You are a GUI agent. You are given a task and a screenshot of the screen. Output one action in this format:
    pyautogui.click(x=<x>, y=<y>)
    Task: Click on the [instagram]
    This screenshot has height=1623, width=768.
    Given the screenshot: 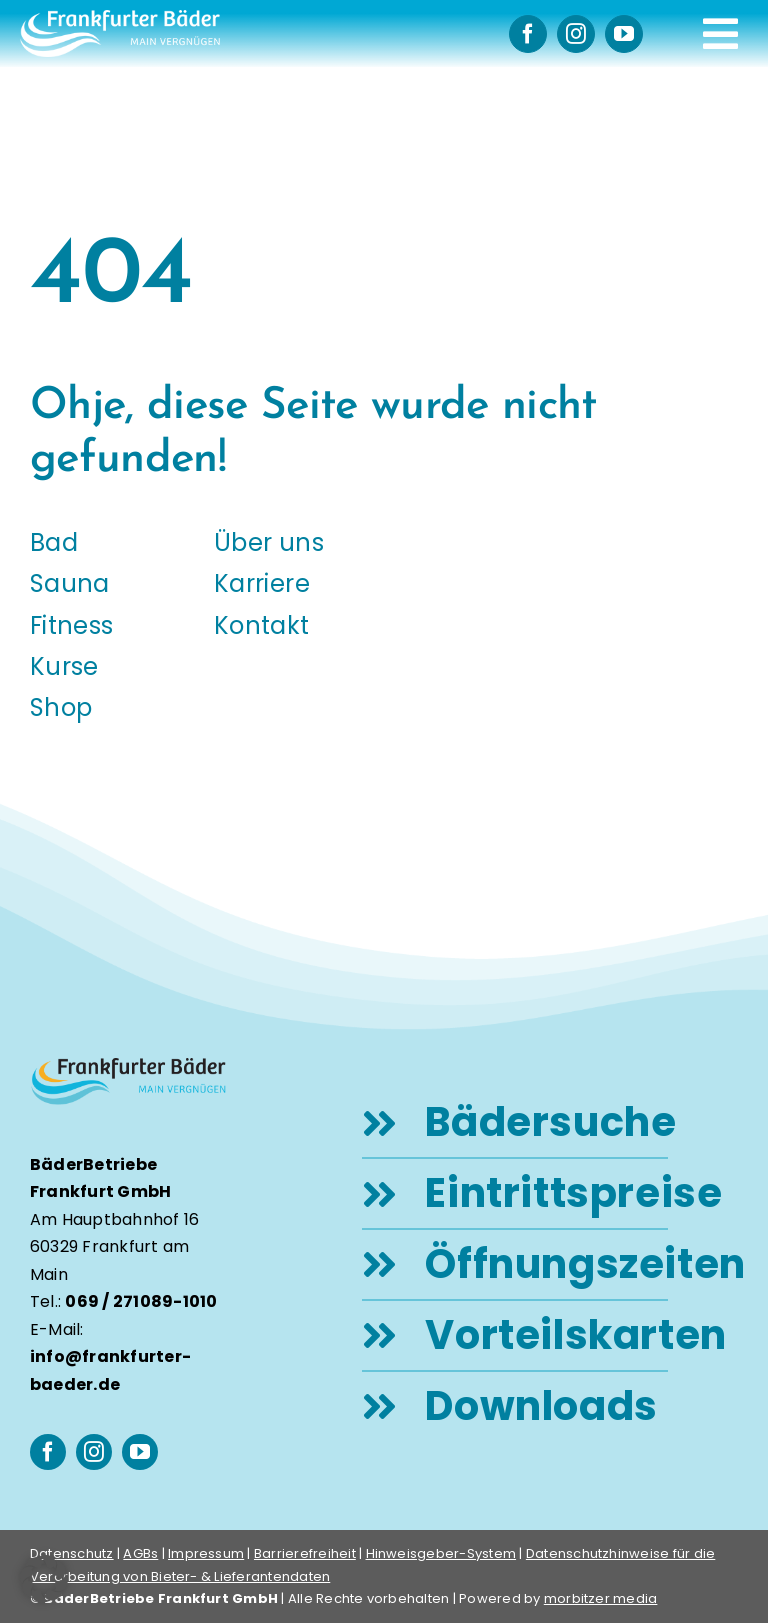 What is the action you would take?
    pyautogui.click(x=576, y=34)
    